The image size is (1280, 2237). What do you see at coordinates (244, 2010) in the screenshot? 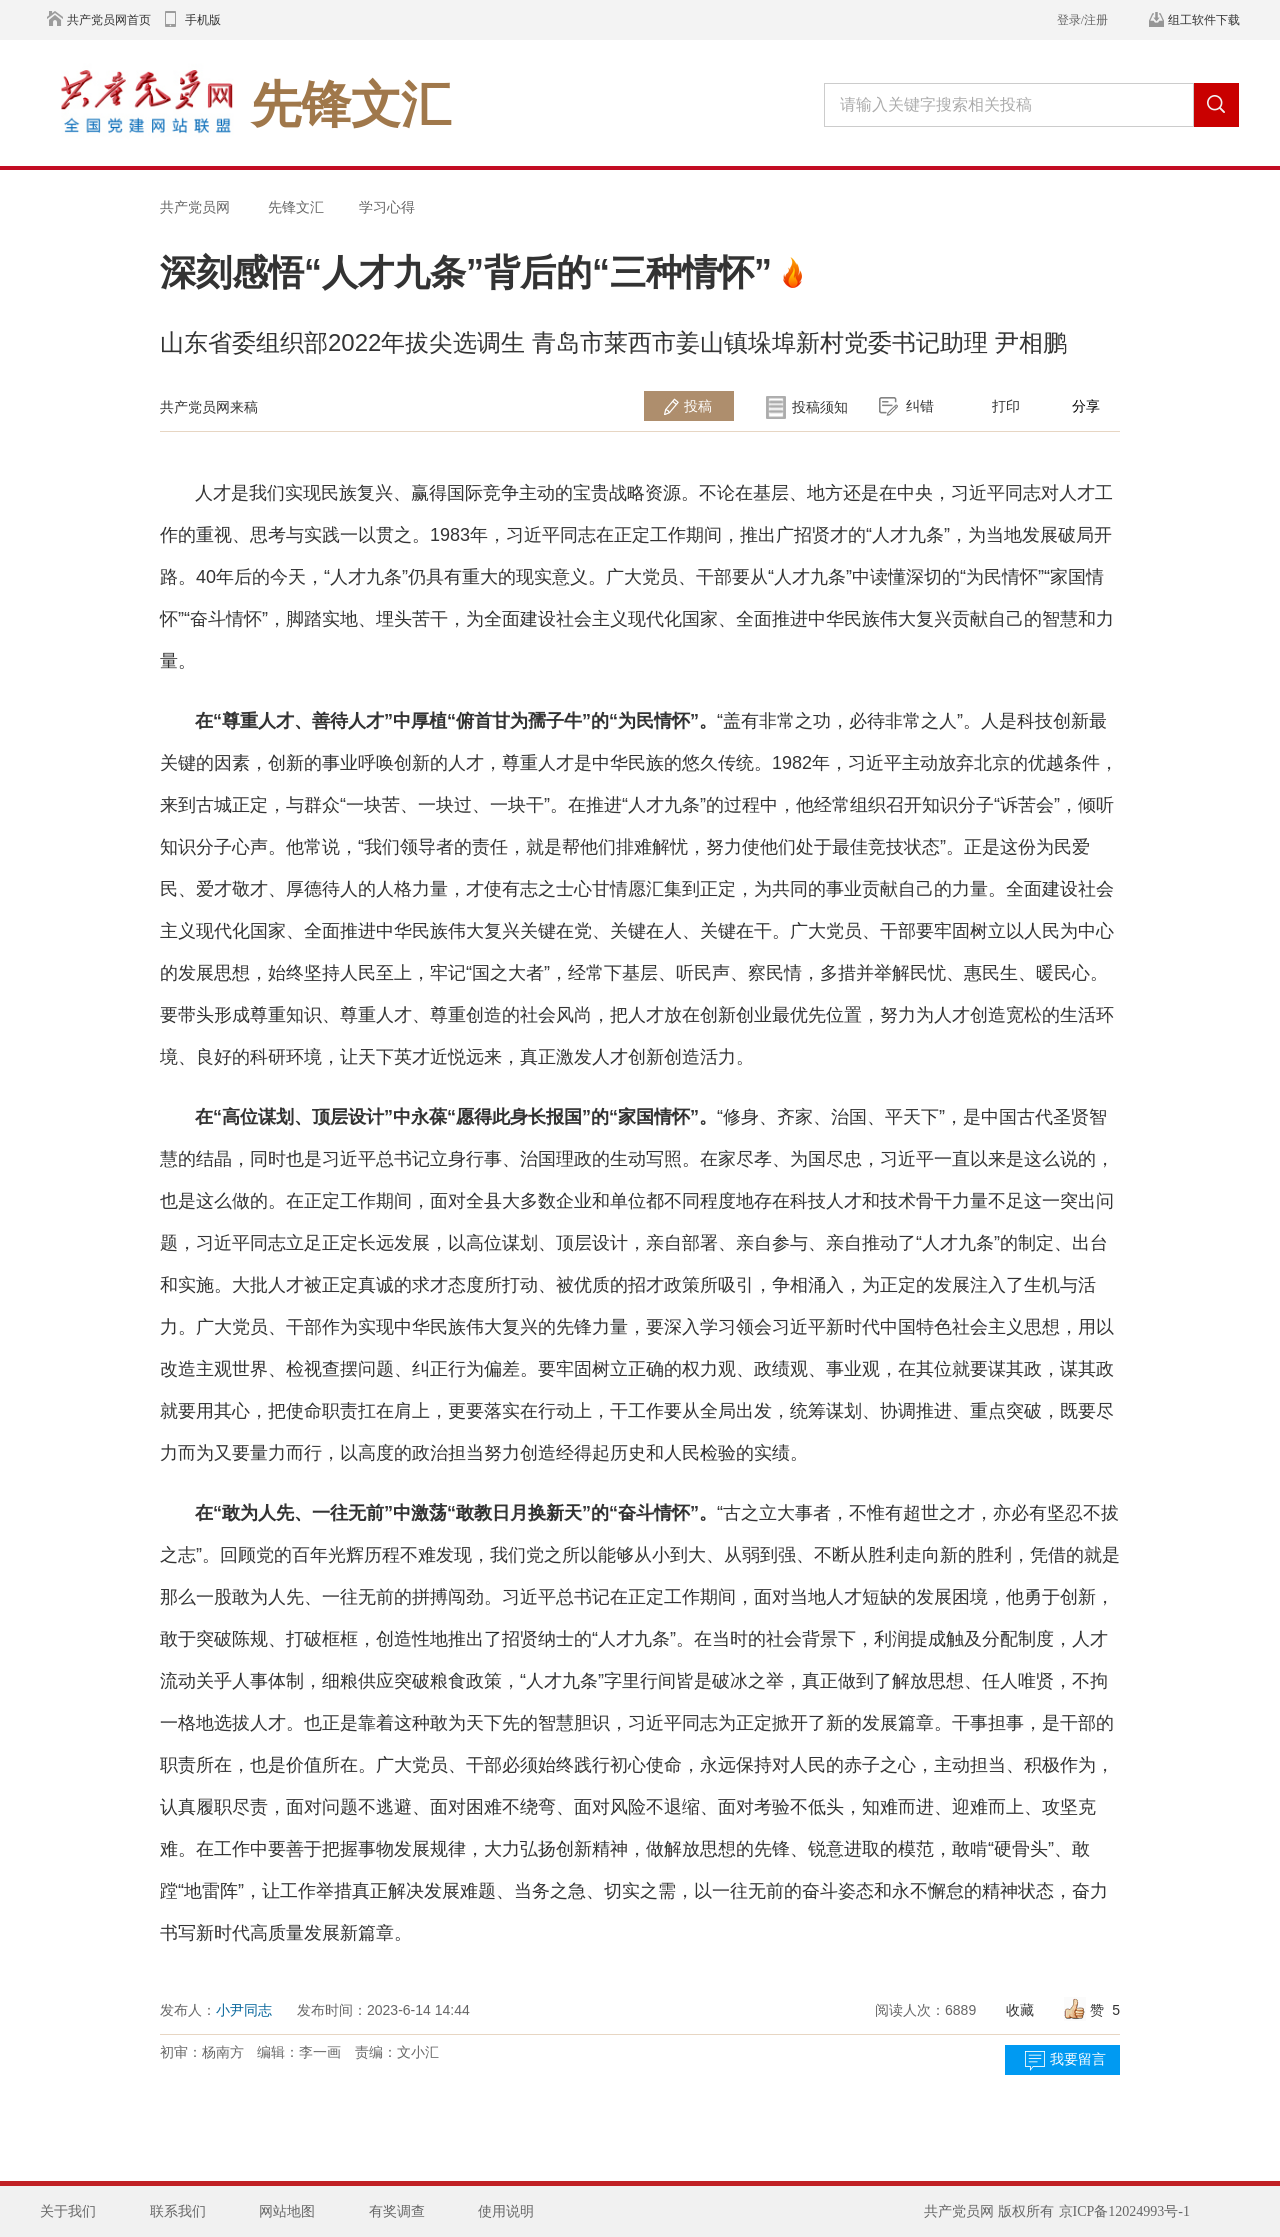
I see `小尹同志` at bounding box center [244, 2010].